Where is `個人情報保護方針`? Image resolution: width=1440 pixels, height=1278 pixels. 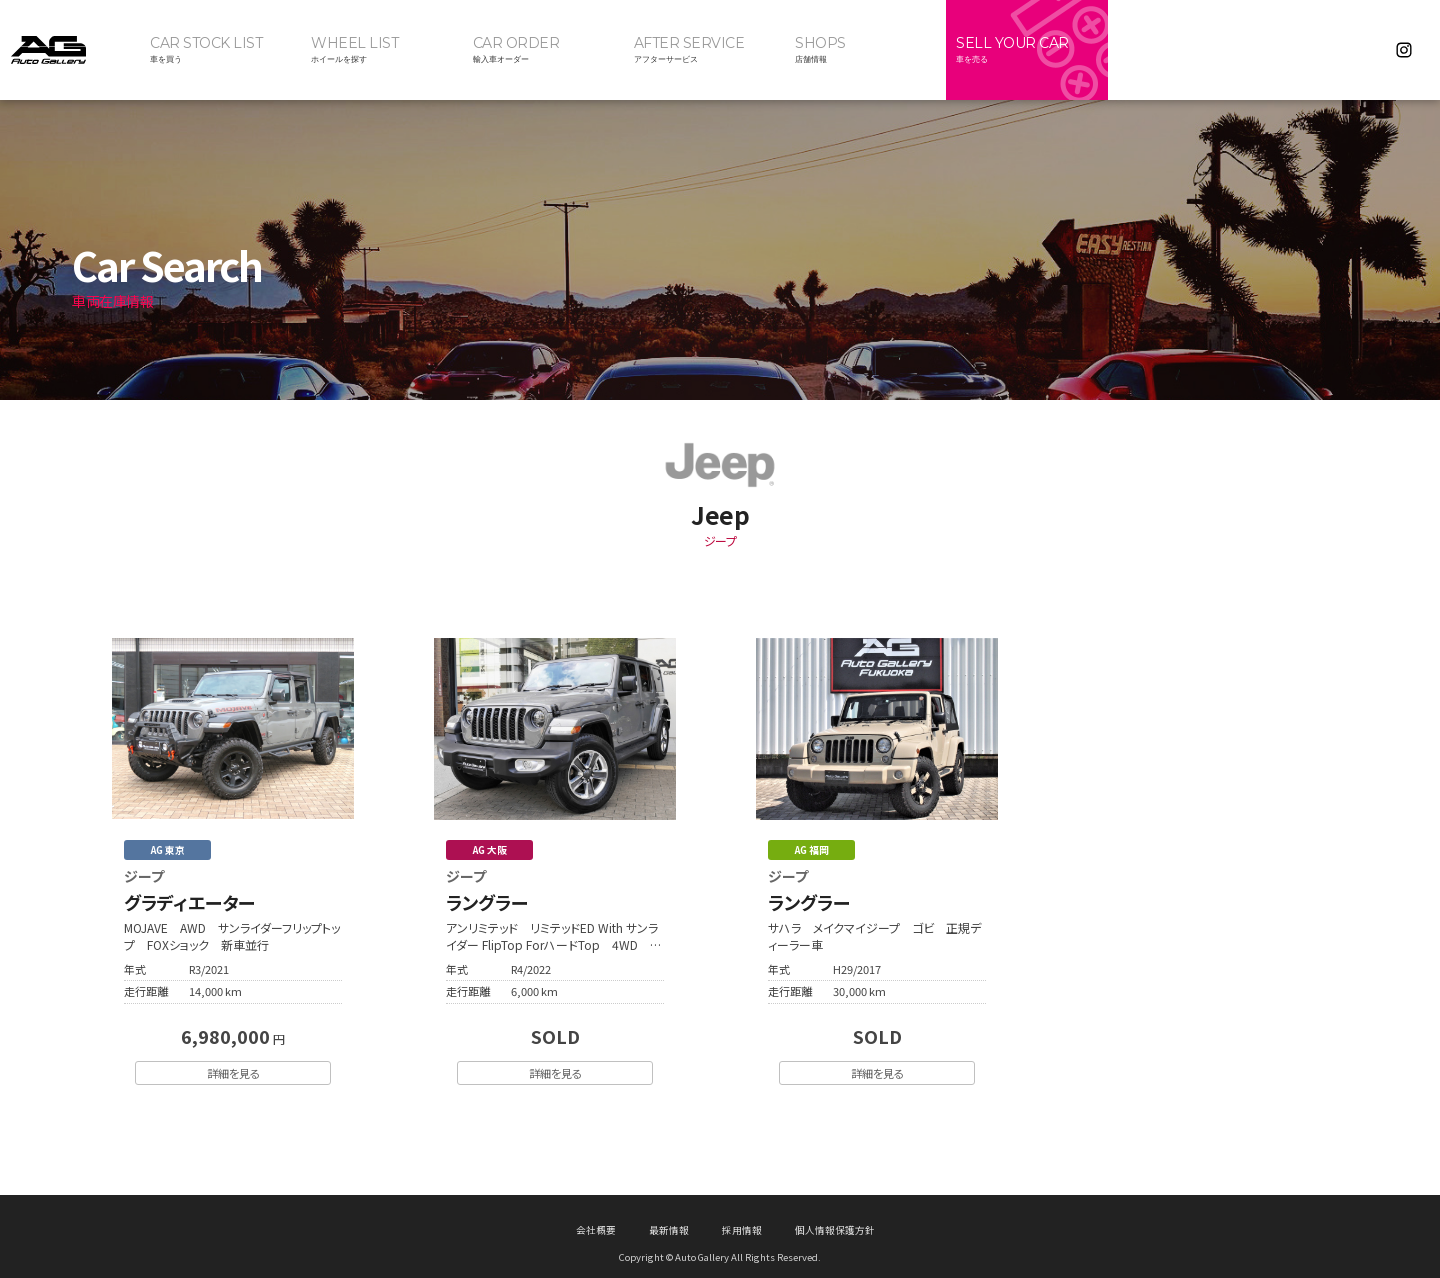 個人情報保護方針 is located at coordinates (835, 1216).